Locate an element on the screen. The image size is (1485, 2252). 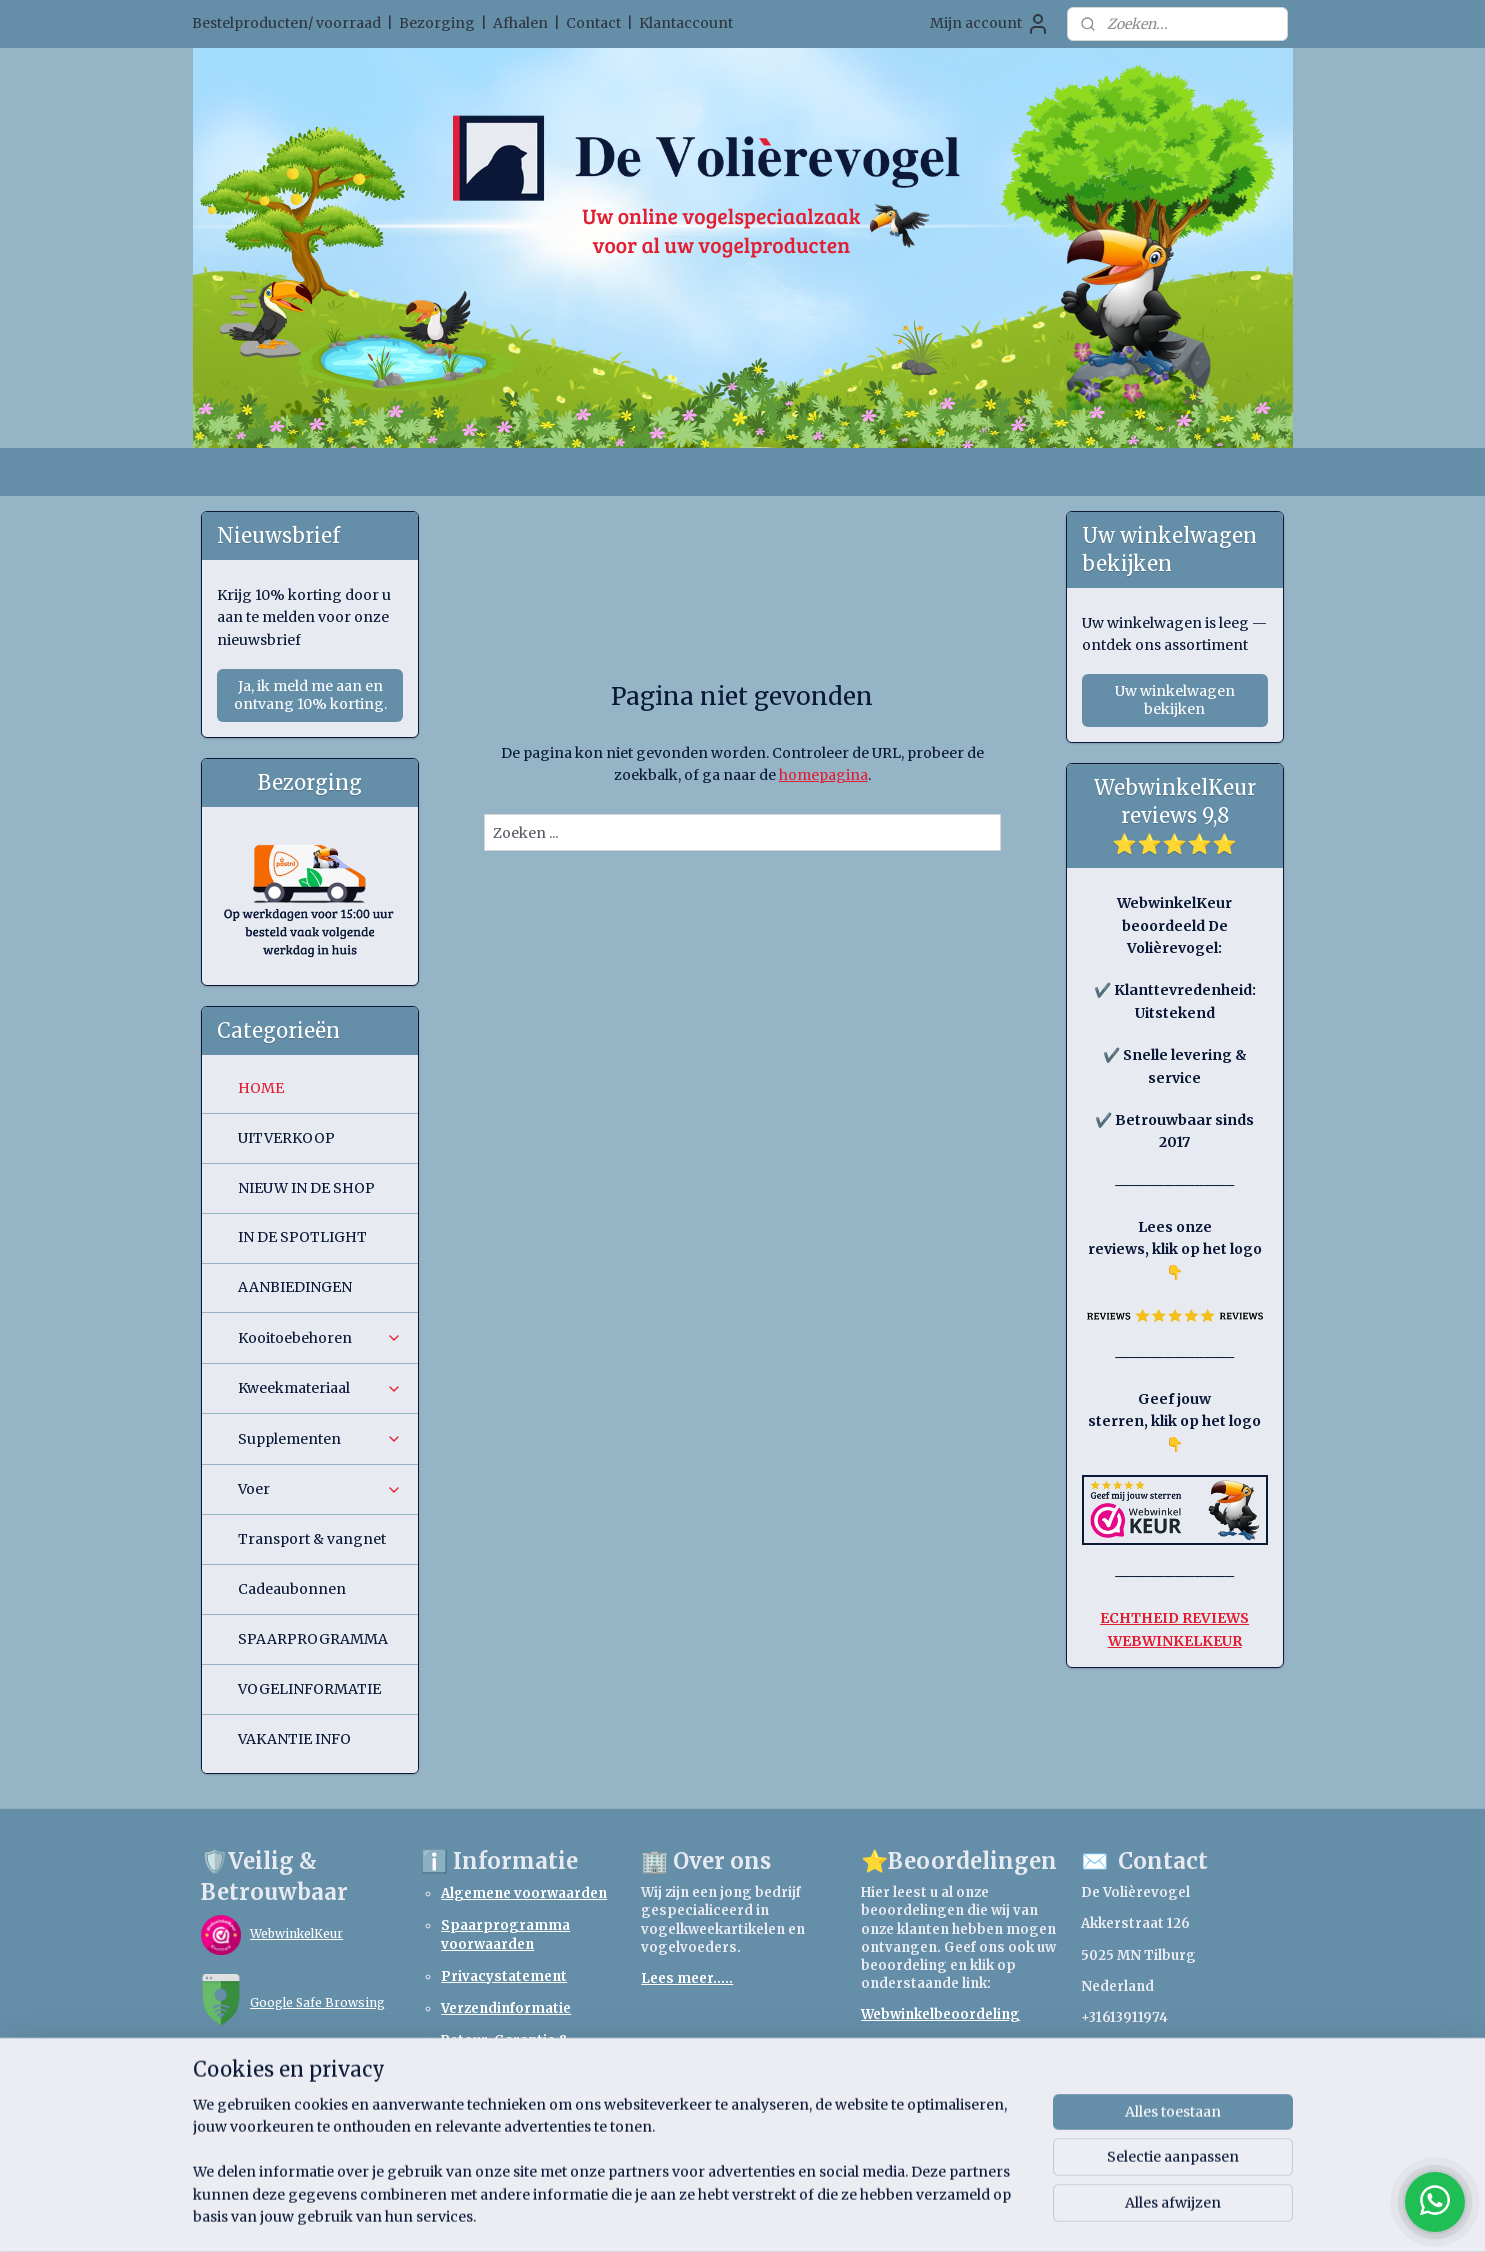
Lees meer..... is located at coordinates (687, 1978).